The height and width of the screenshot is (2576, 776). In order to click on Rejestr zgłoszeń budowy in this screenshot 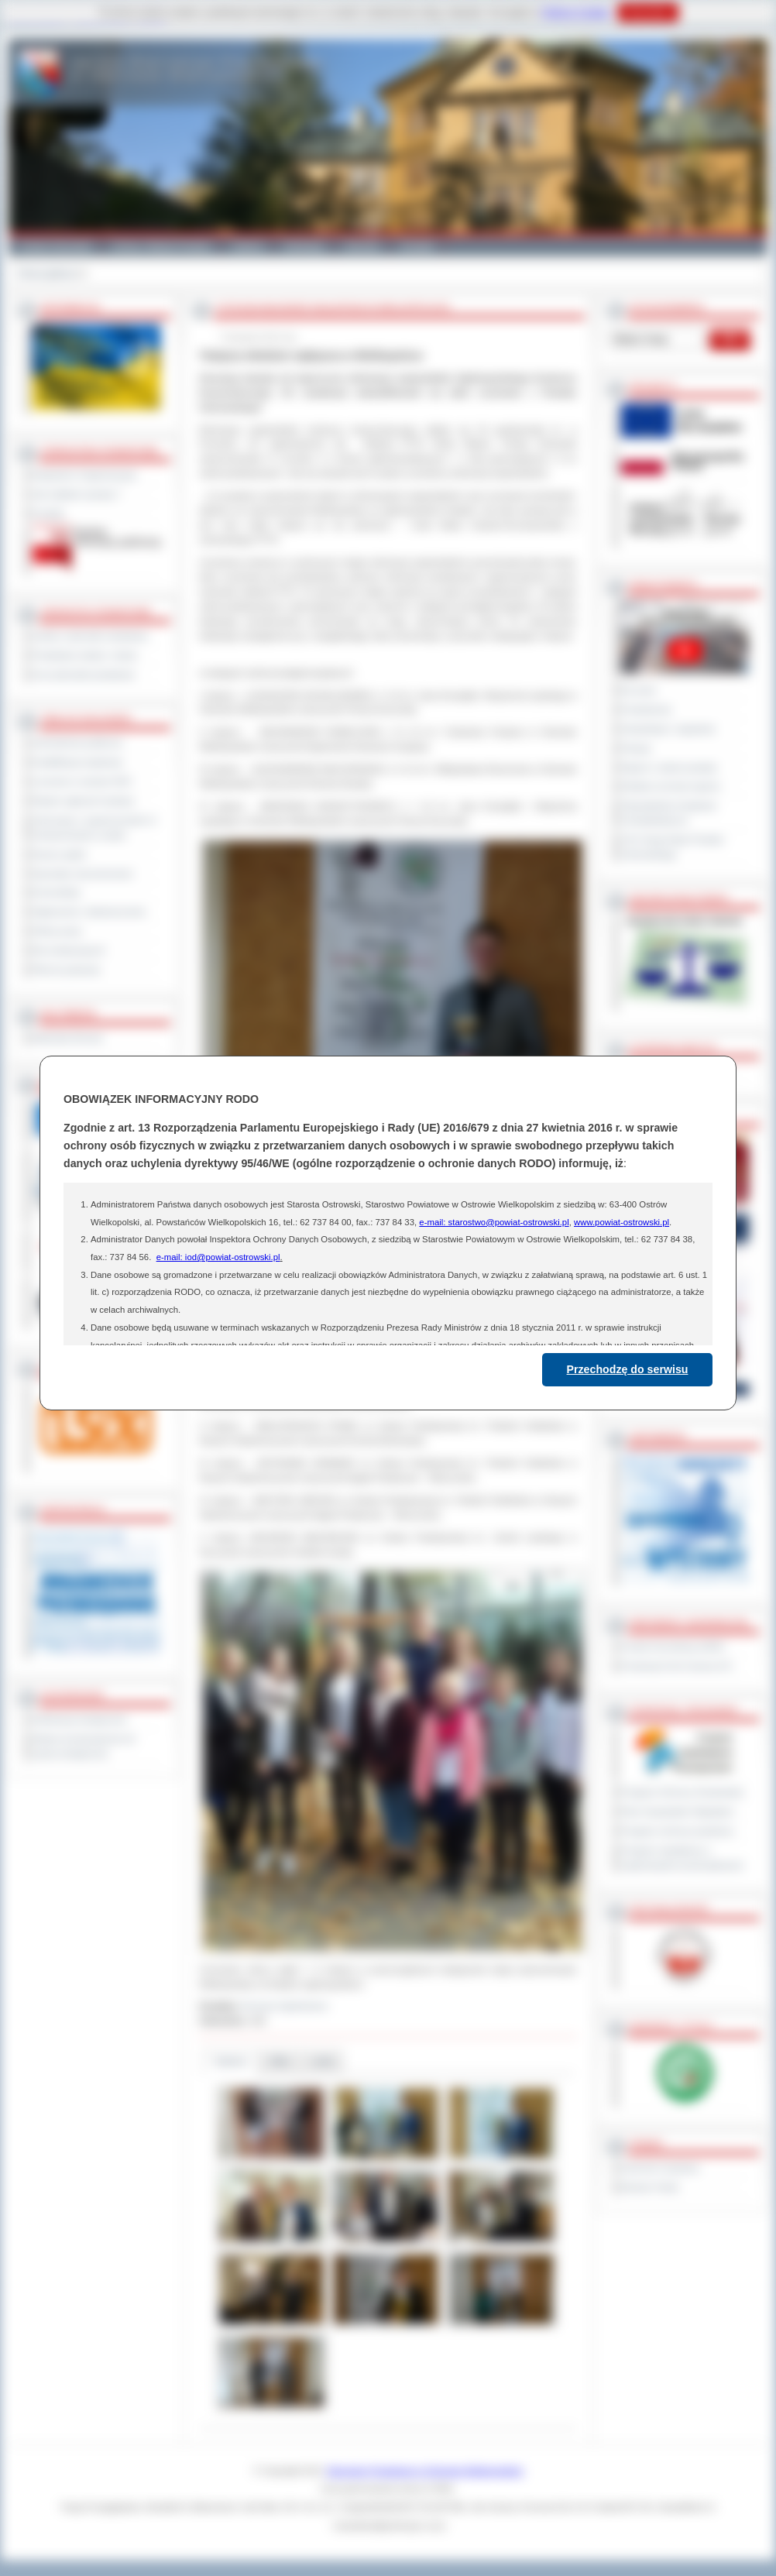, I will do `click(84, 800)`.